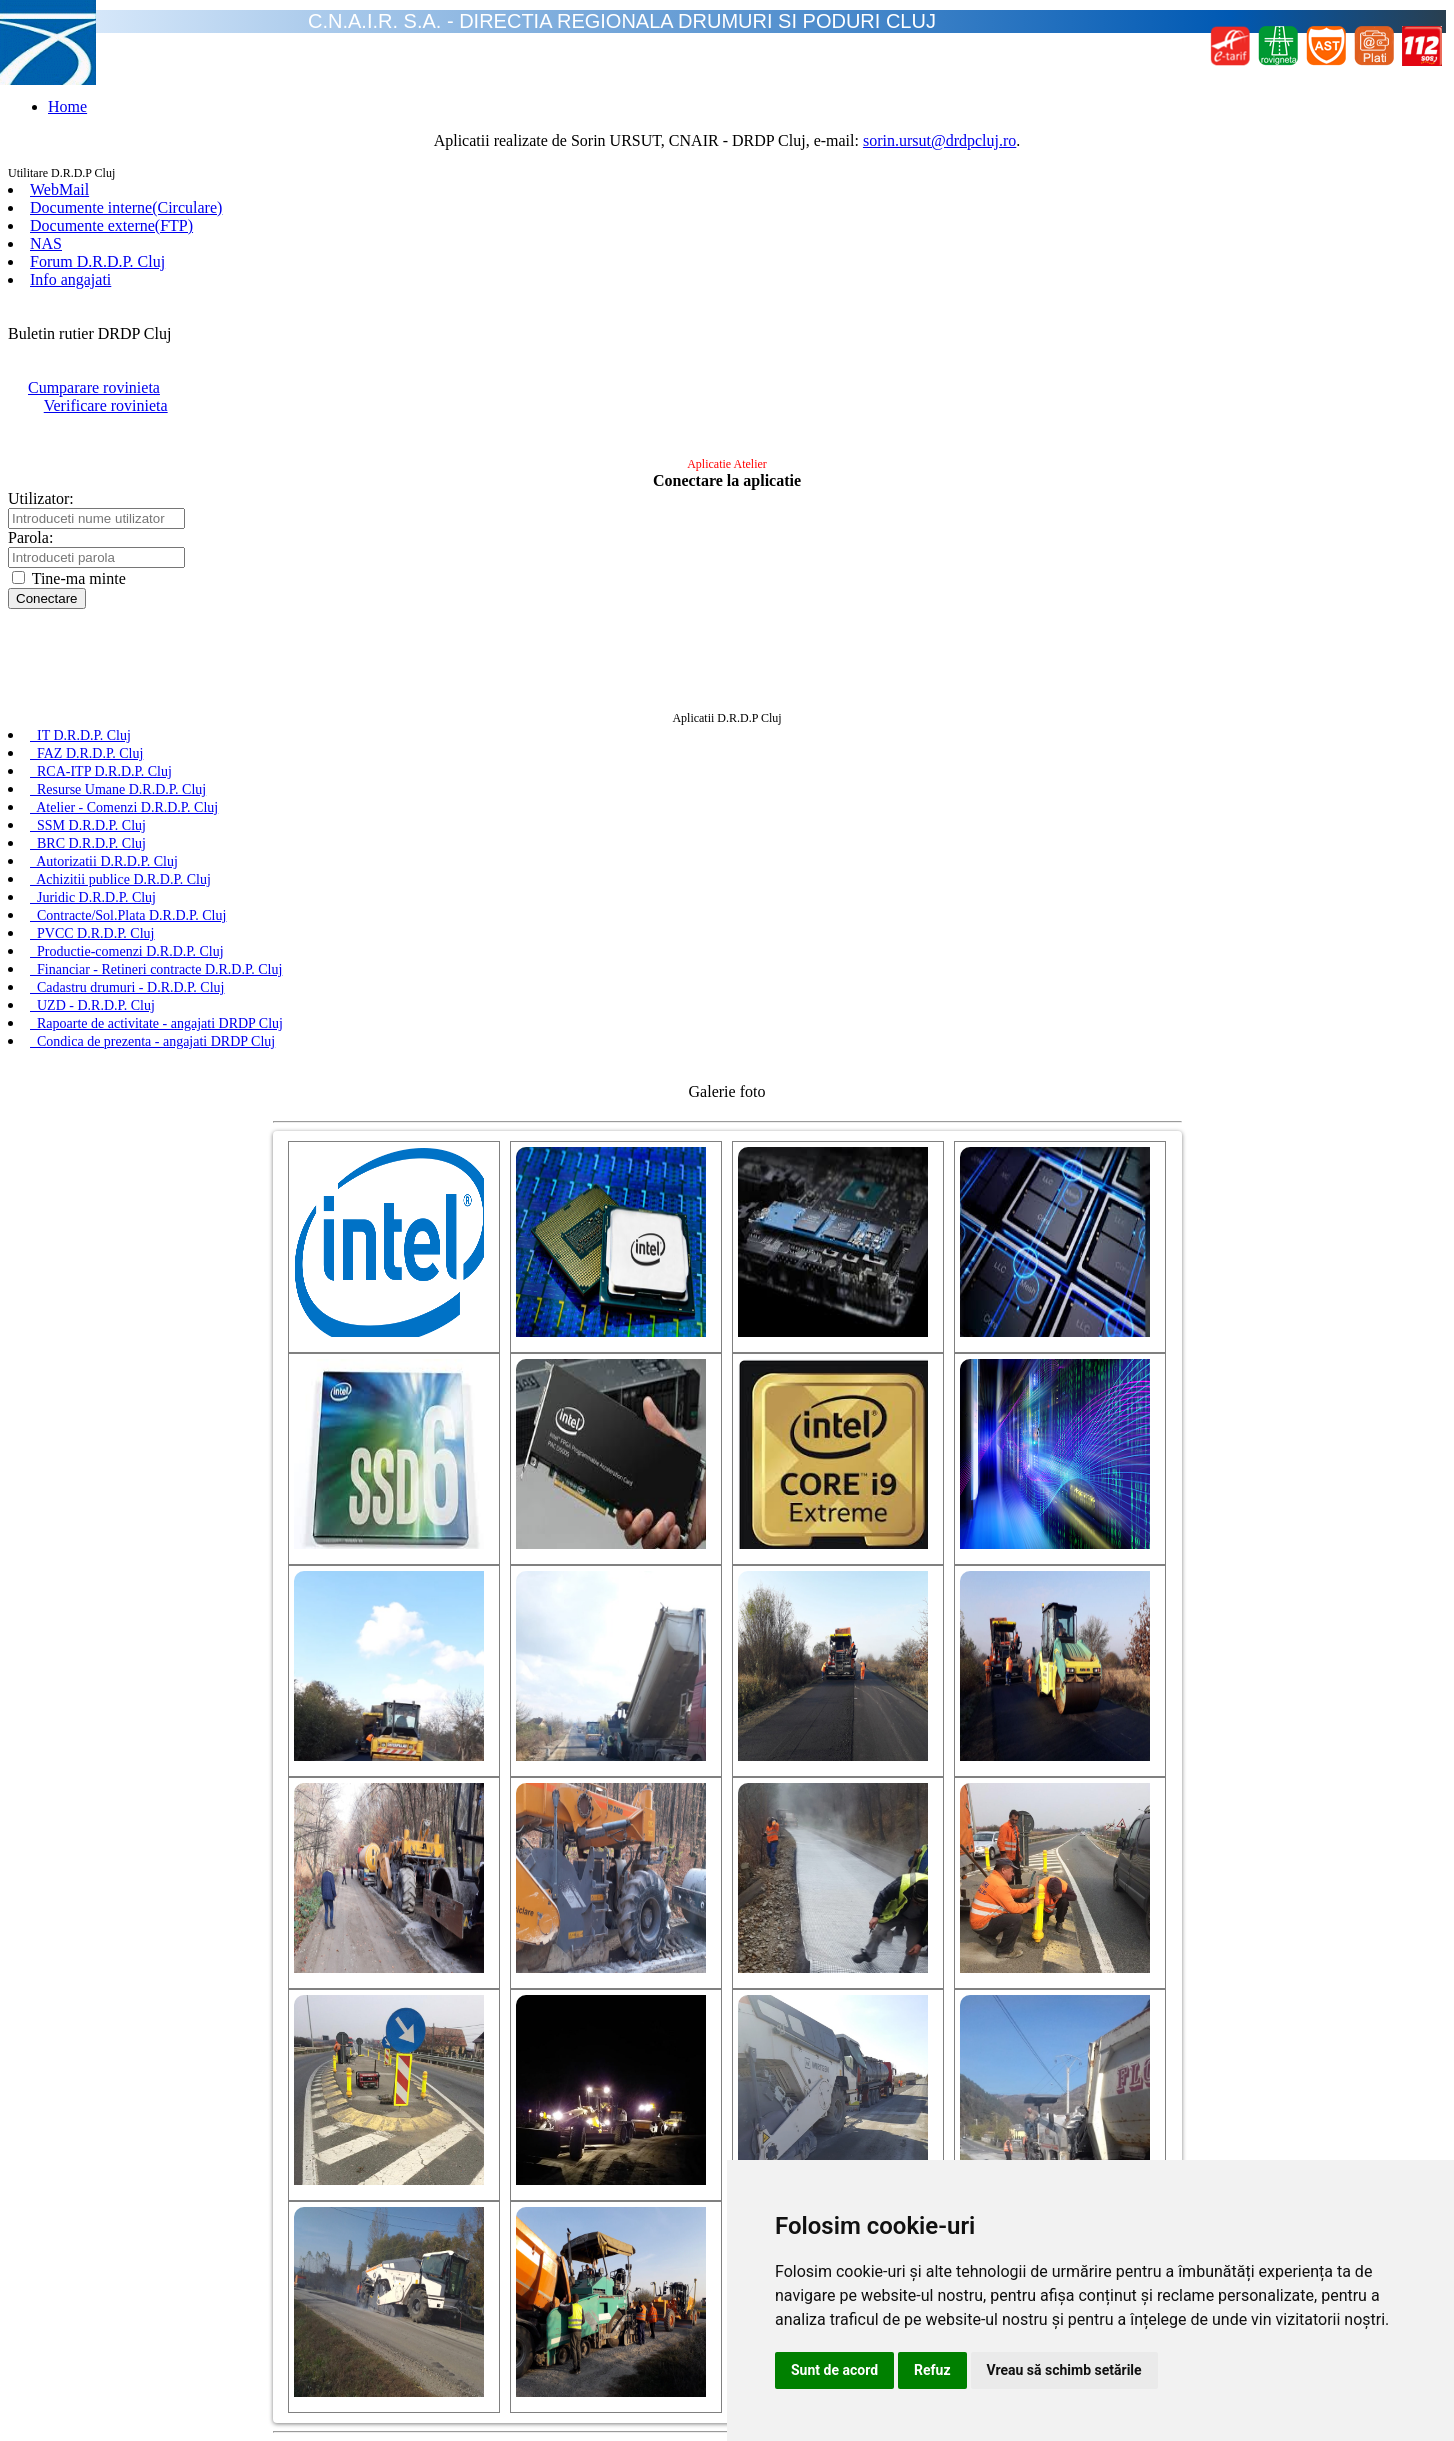 The width and height of the screenshot is (1454, 2441). I want to click on Tine-ma minte, so click(69, 578).